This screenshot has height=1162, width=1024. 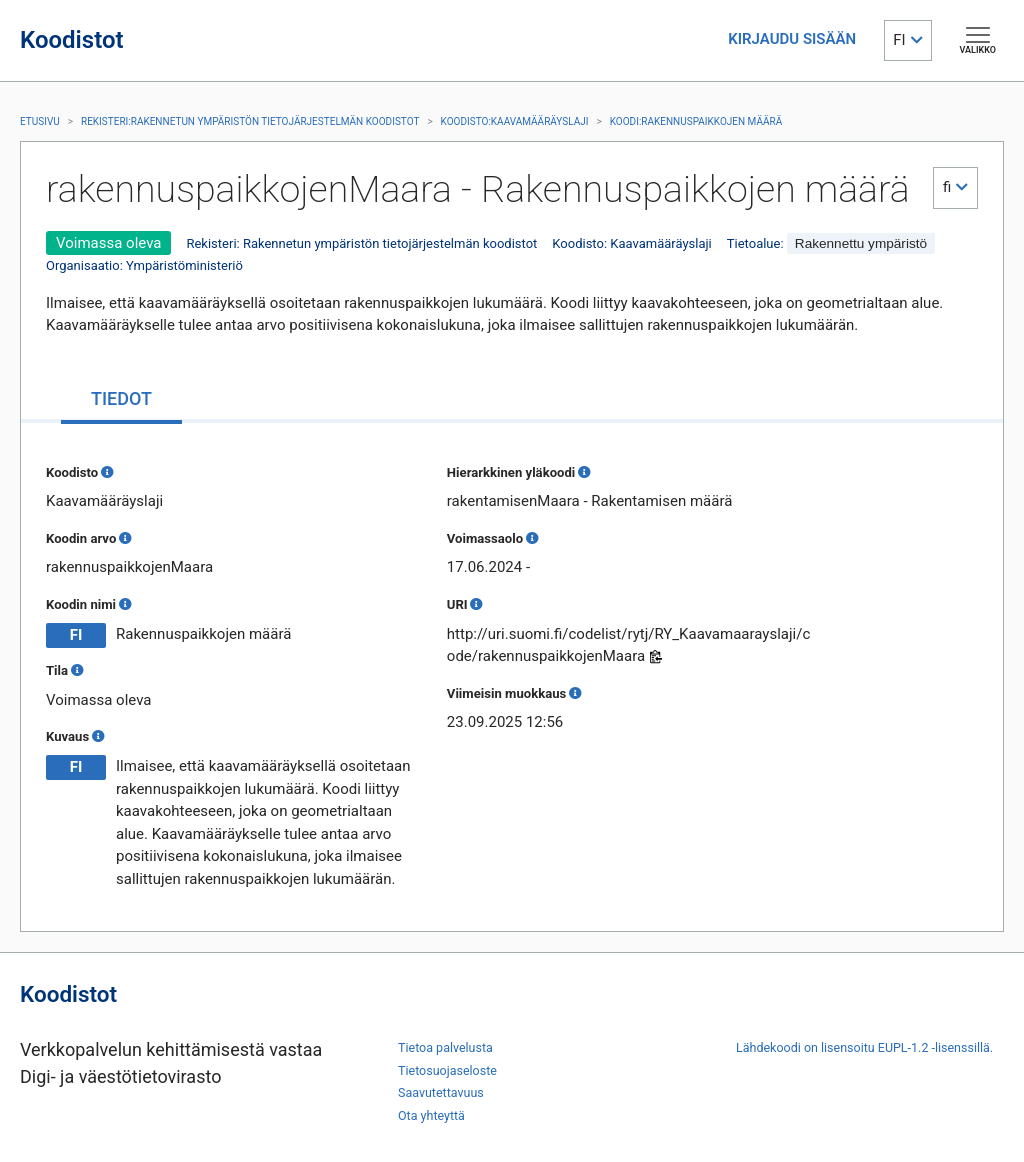 I want to click on Hierarkkinen yläkoodi, so click(x=511, y=472).